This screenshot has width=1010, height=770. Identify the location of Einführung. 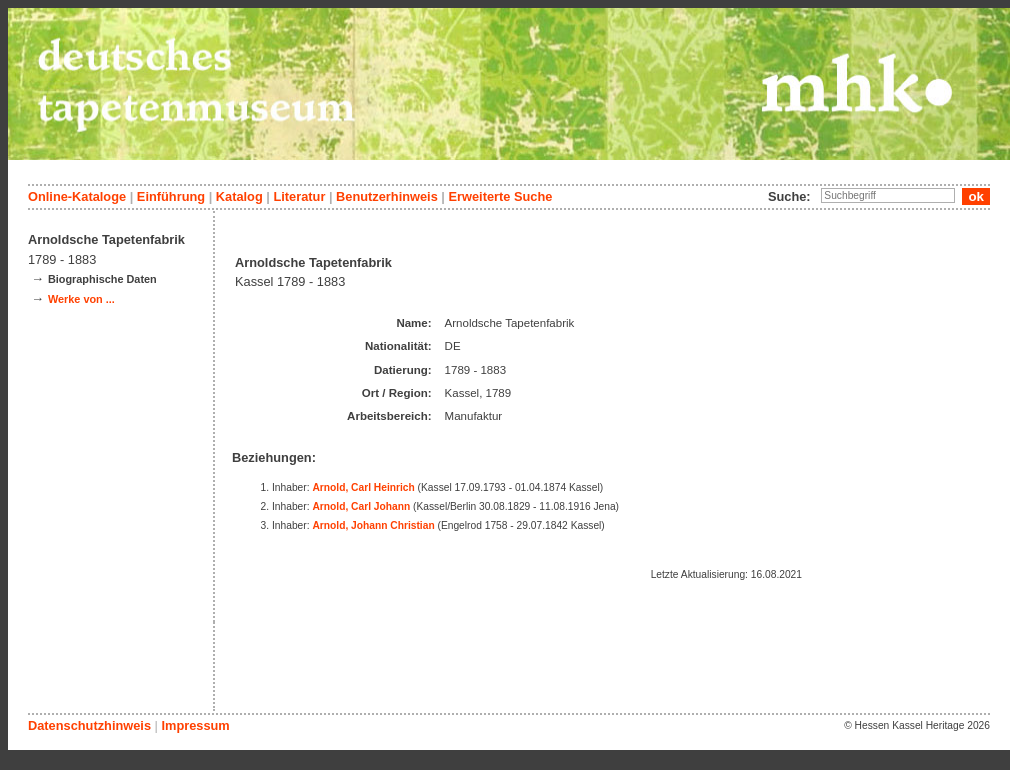
(171, 196).